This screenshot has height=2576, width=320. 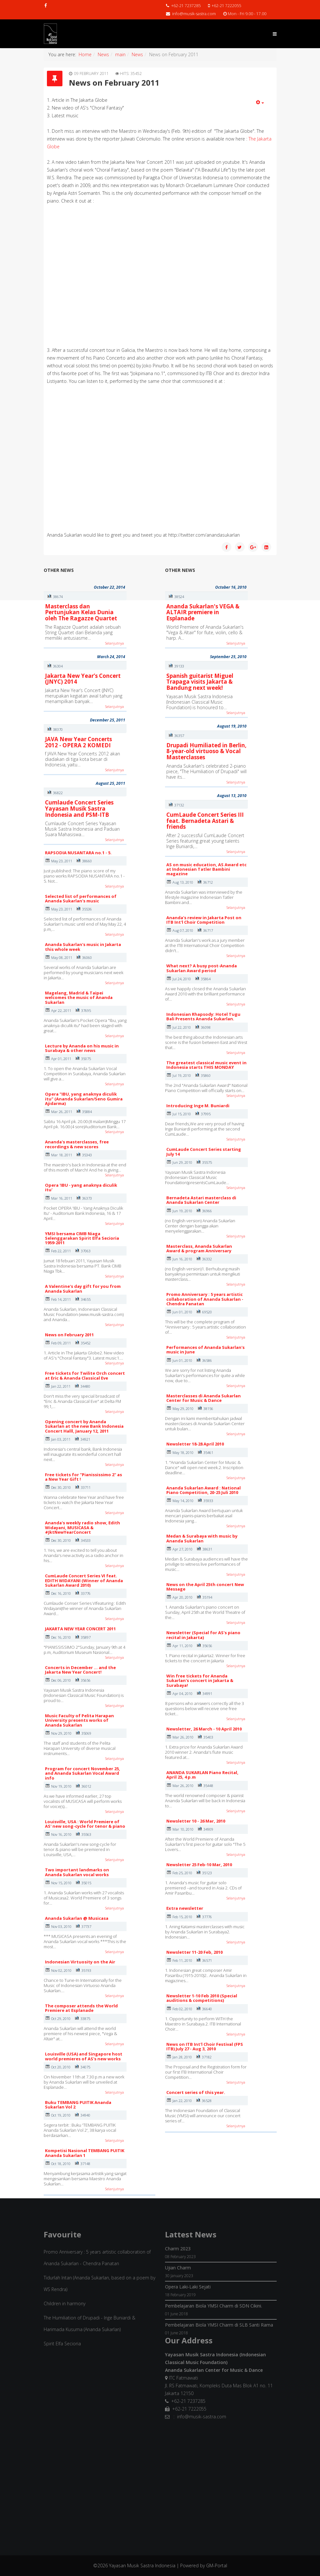 What do you see at coordinates (79, 997) in the screenshot?
I see `Magelang, Madrid & Taipei welcomes the music of Ananda Sukarlan` at bounding box center [79, 997].